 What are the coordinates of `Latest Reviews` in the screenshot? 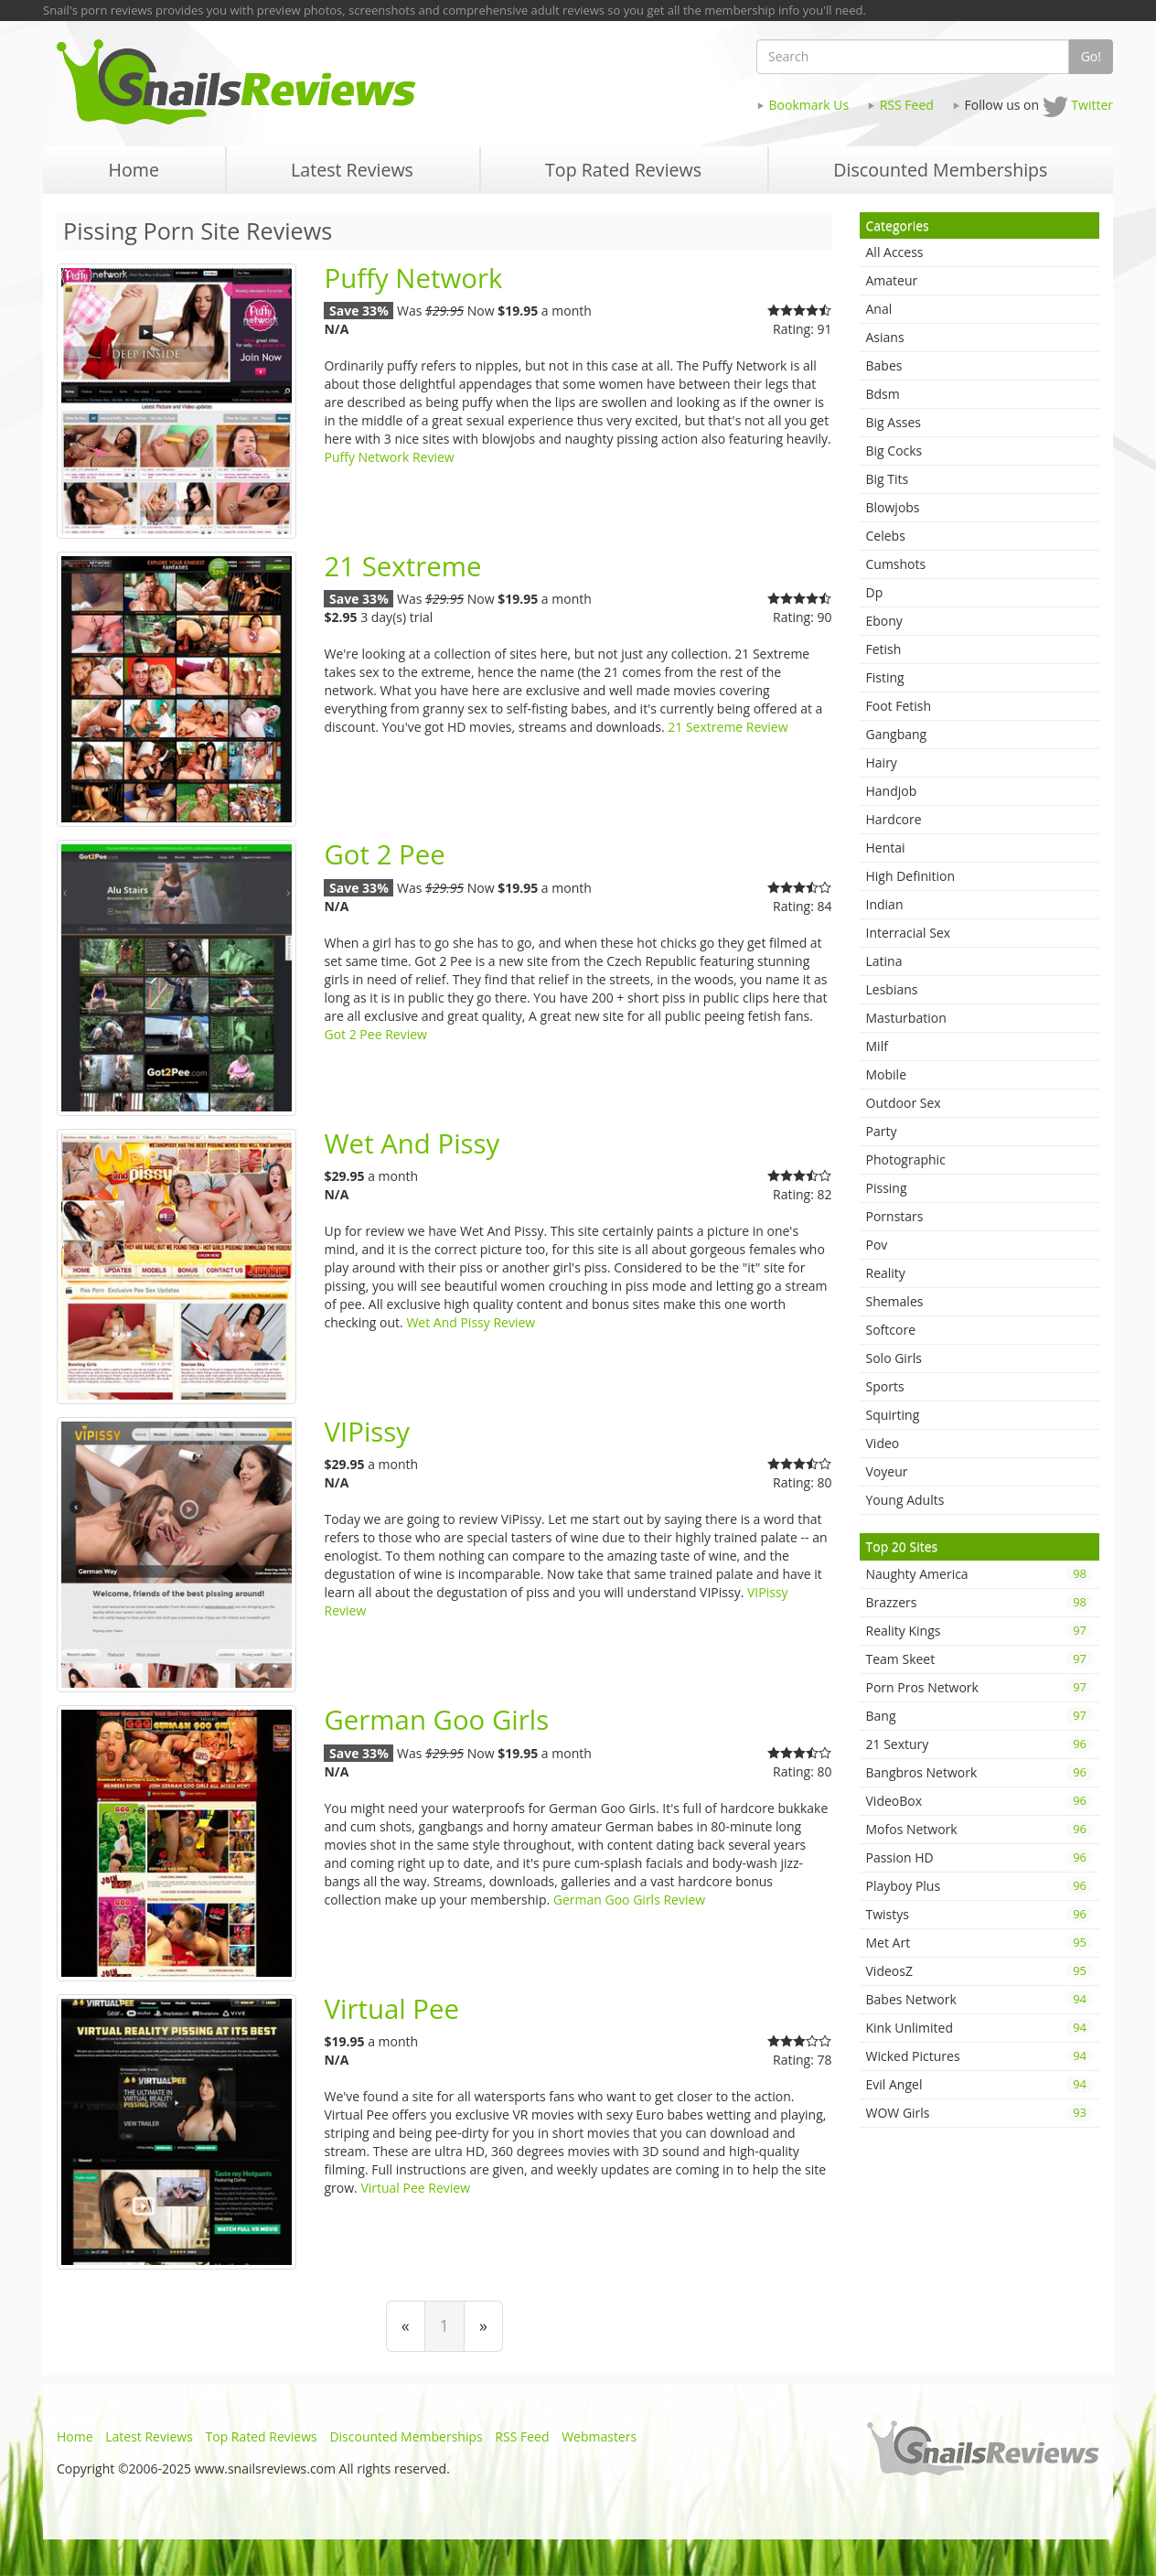 It's located at (149, 2436).